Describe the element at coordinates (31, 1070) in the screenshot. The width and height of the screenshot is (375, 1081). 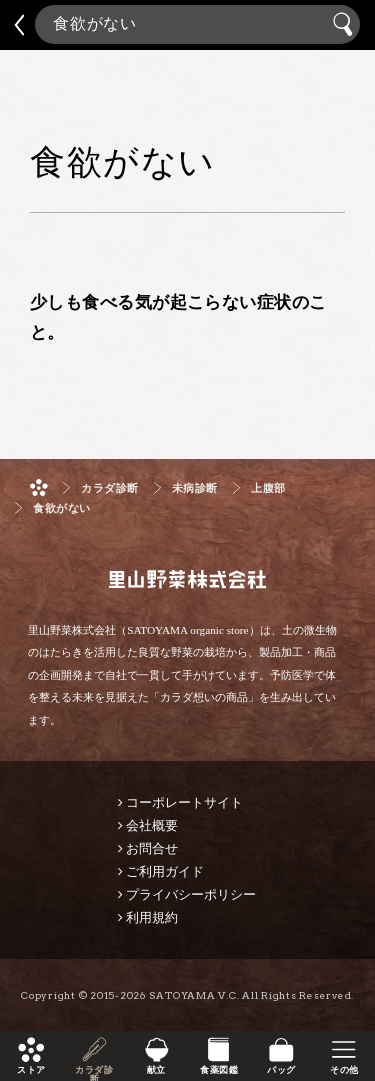
I see `ストア` at that location.